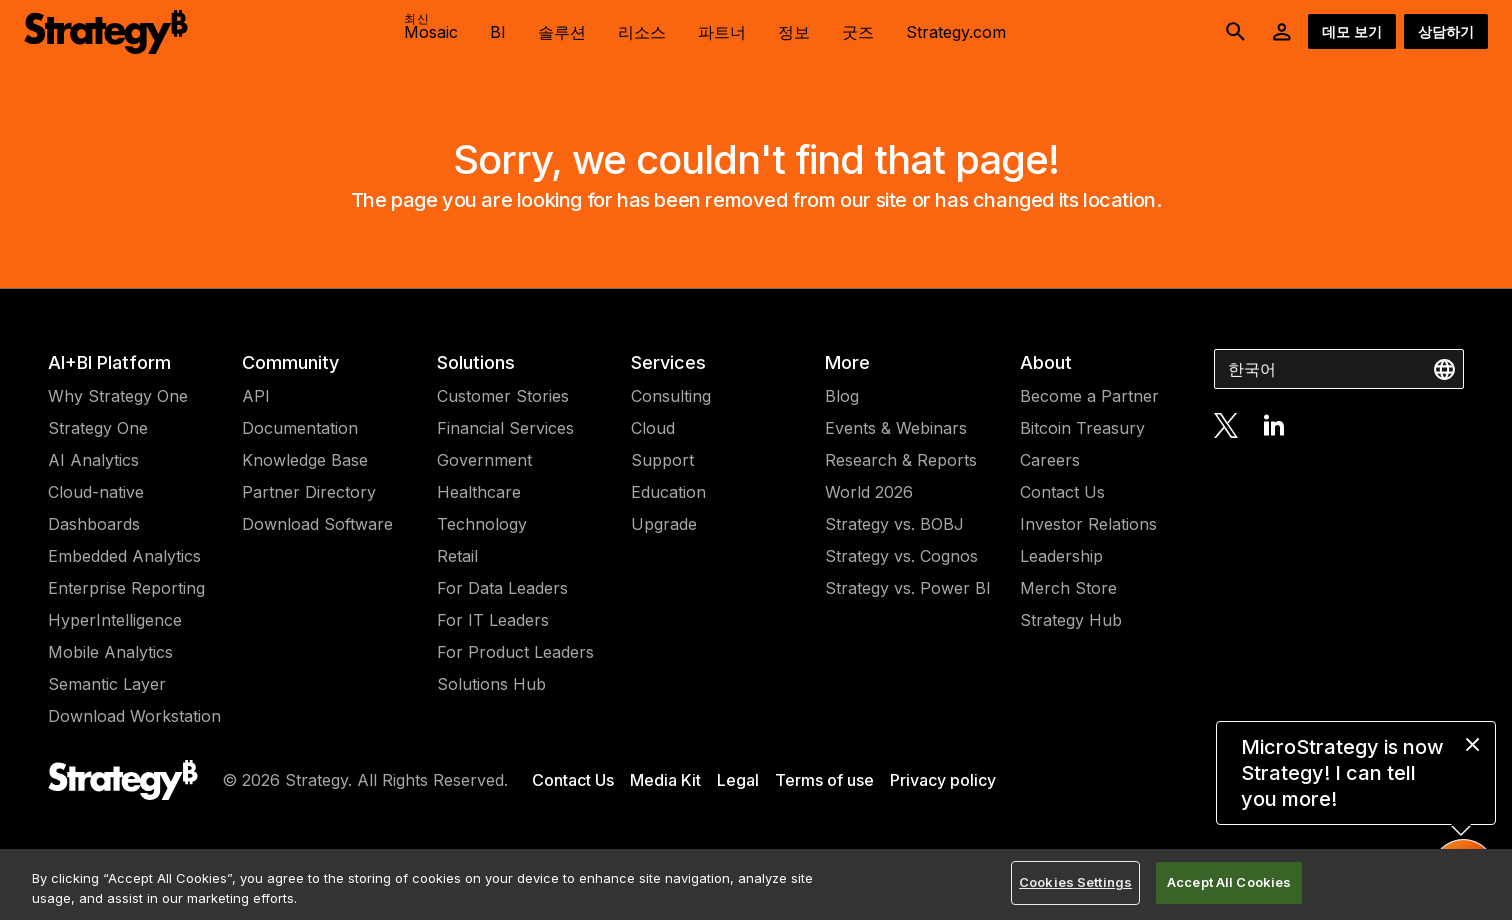 The width and height of the screenshot is (1512, 920). What do you see at coordinates (1446, 31) in the screenshot?
I see `상담하기` at bounding box center [1446, 31].